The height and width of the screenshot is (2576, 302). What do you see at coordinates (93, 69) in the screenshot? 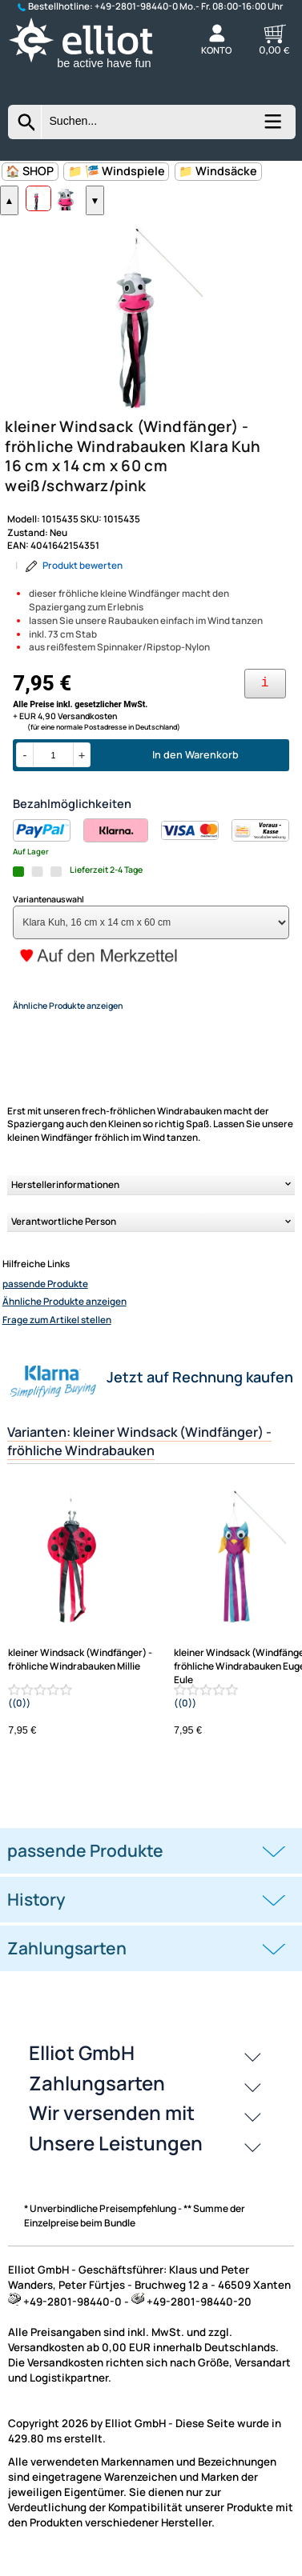
I see `[Zur Startseite wechseln]` at bounding box center [93, 69].